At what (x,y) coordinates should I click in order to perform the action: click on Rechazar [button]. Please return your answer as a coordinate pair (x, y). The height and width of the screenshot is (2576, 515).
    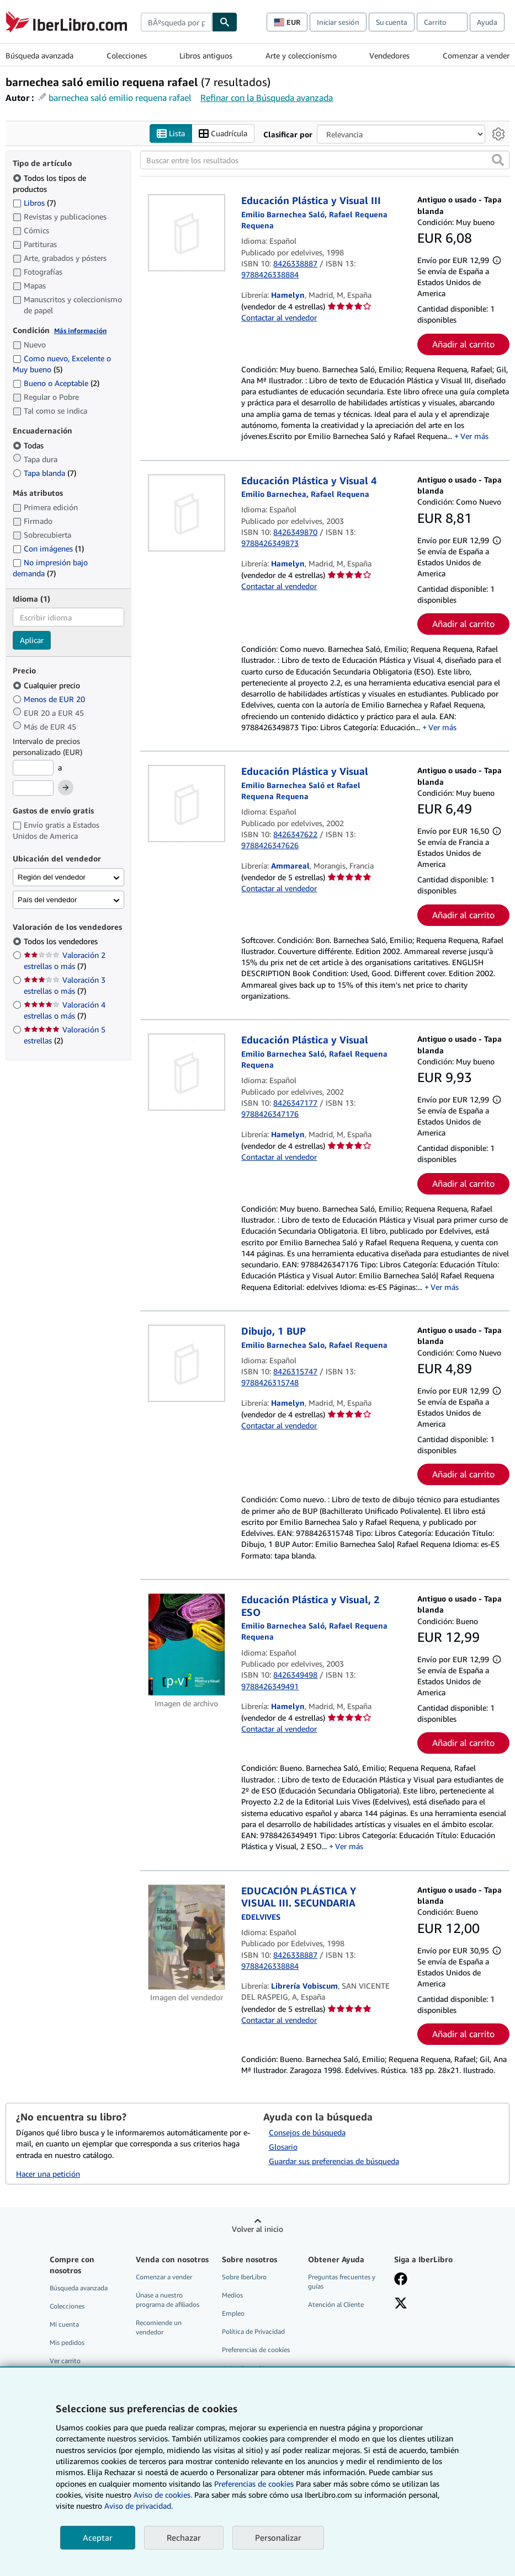
    Looking at the image, I should click on (184, 2537).